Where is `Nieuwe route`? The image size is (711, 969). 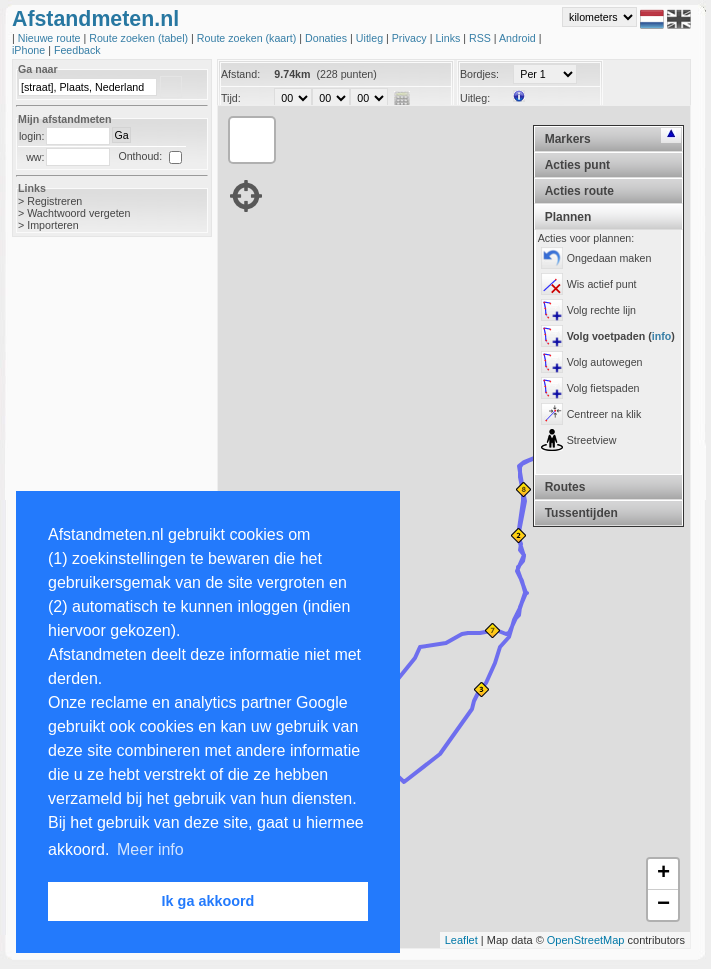
Nieuwe route is located at coordinates (51, 38).